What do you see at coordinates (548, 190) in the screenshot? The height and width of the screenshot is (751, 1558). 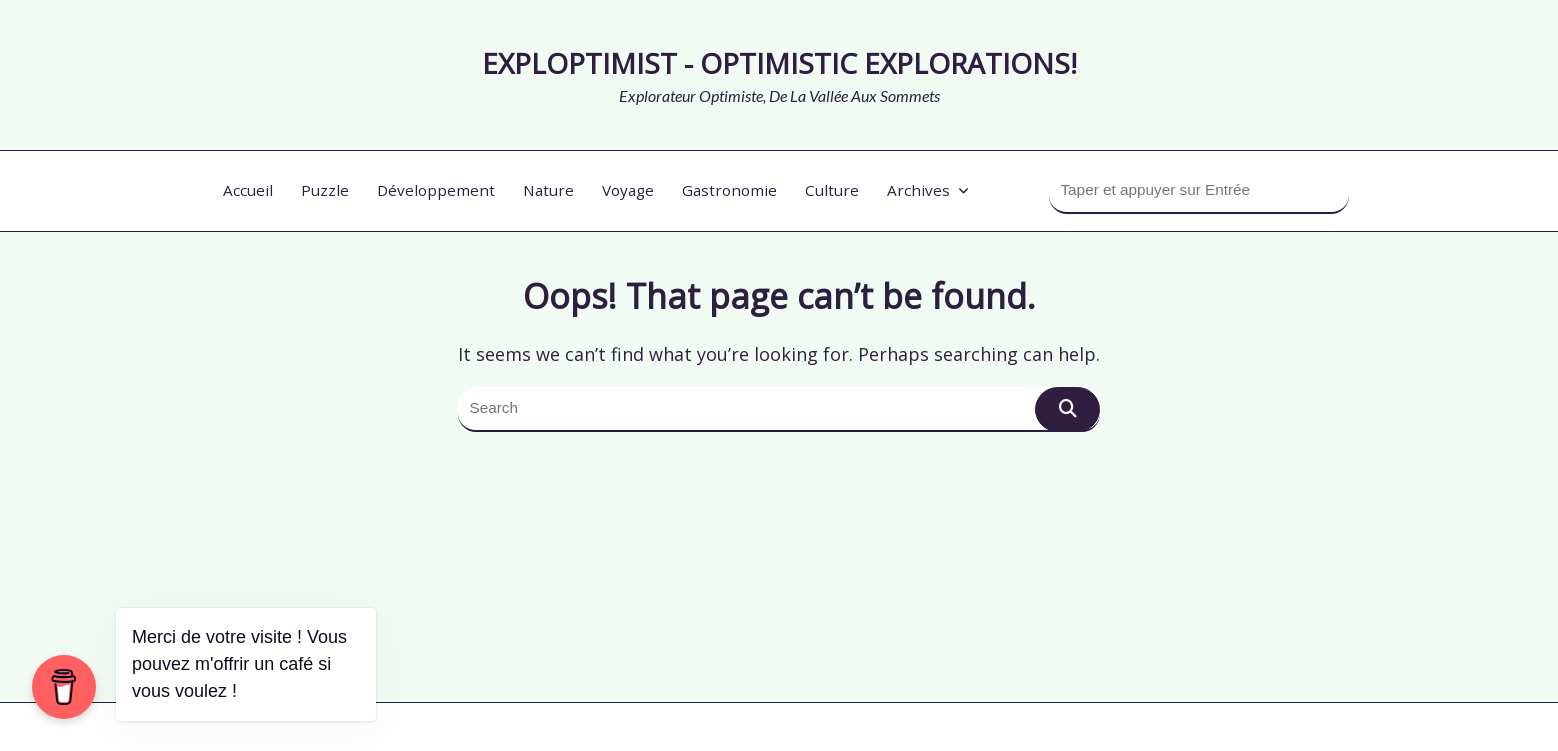 I see `Nature` at bounding box center [548, 190].